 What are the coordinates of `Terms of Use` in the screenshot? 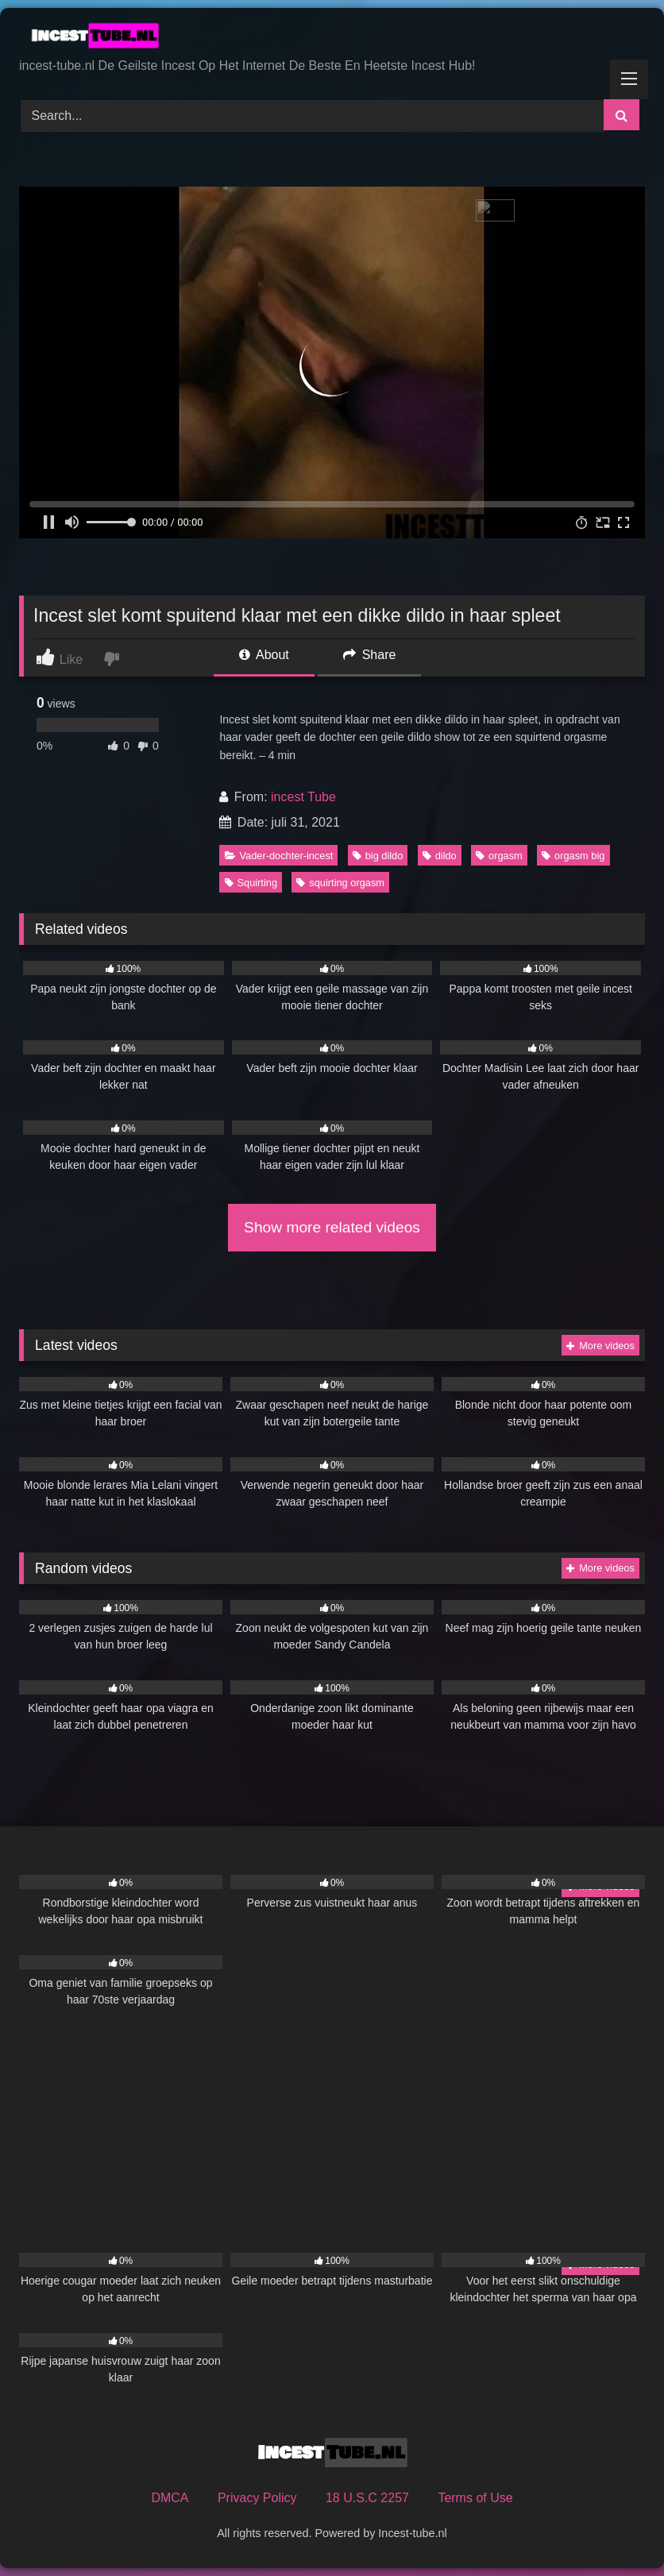 It's located at (475, 2498).